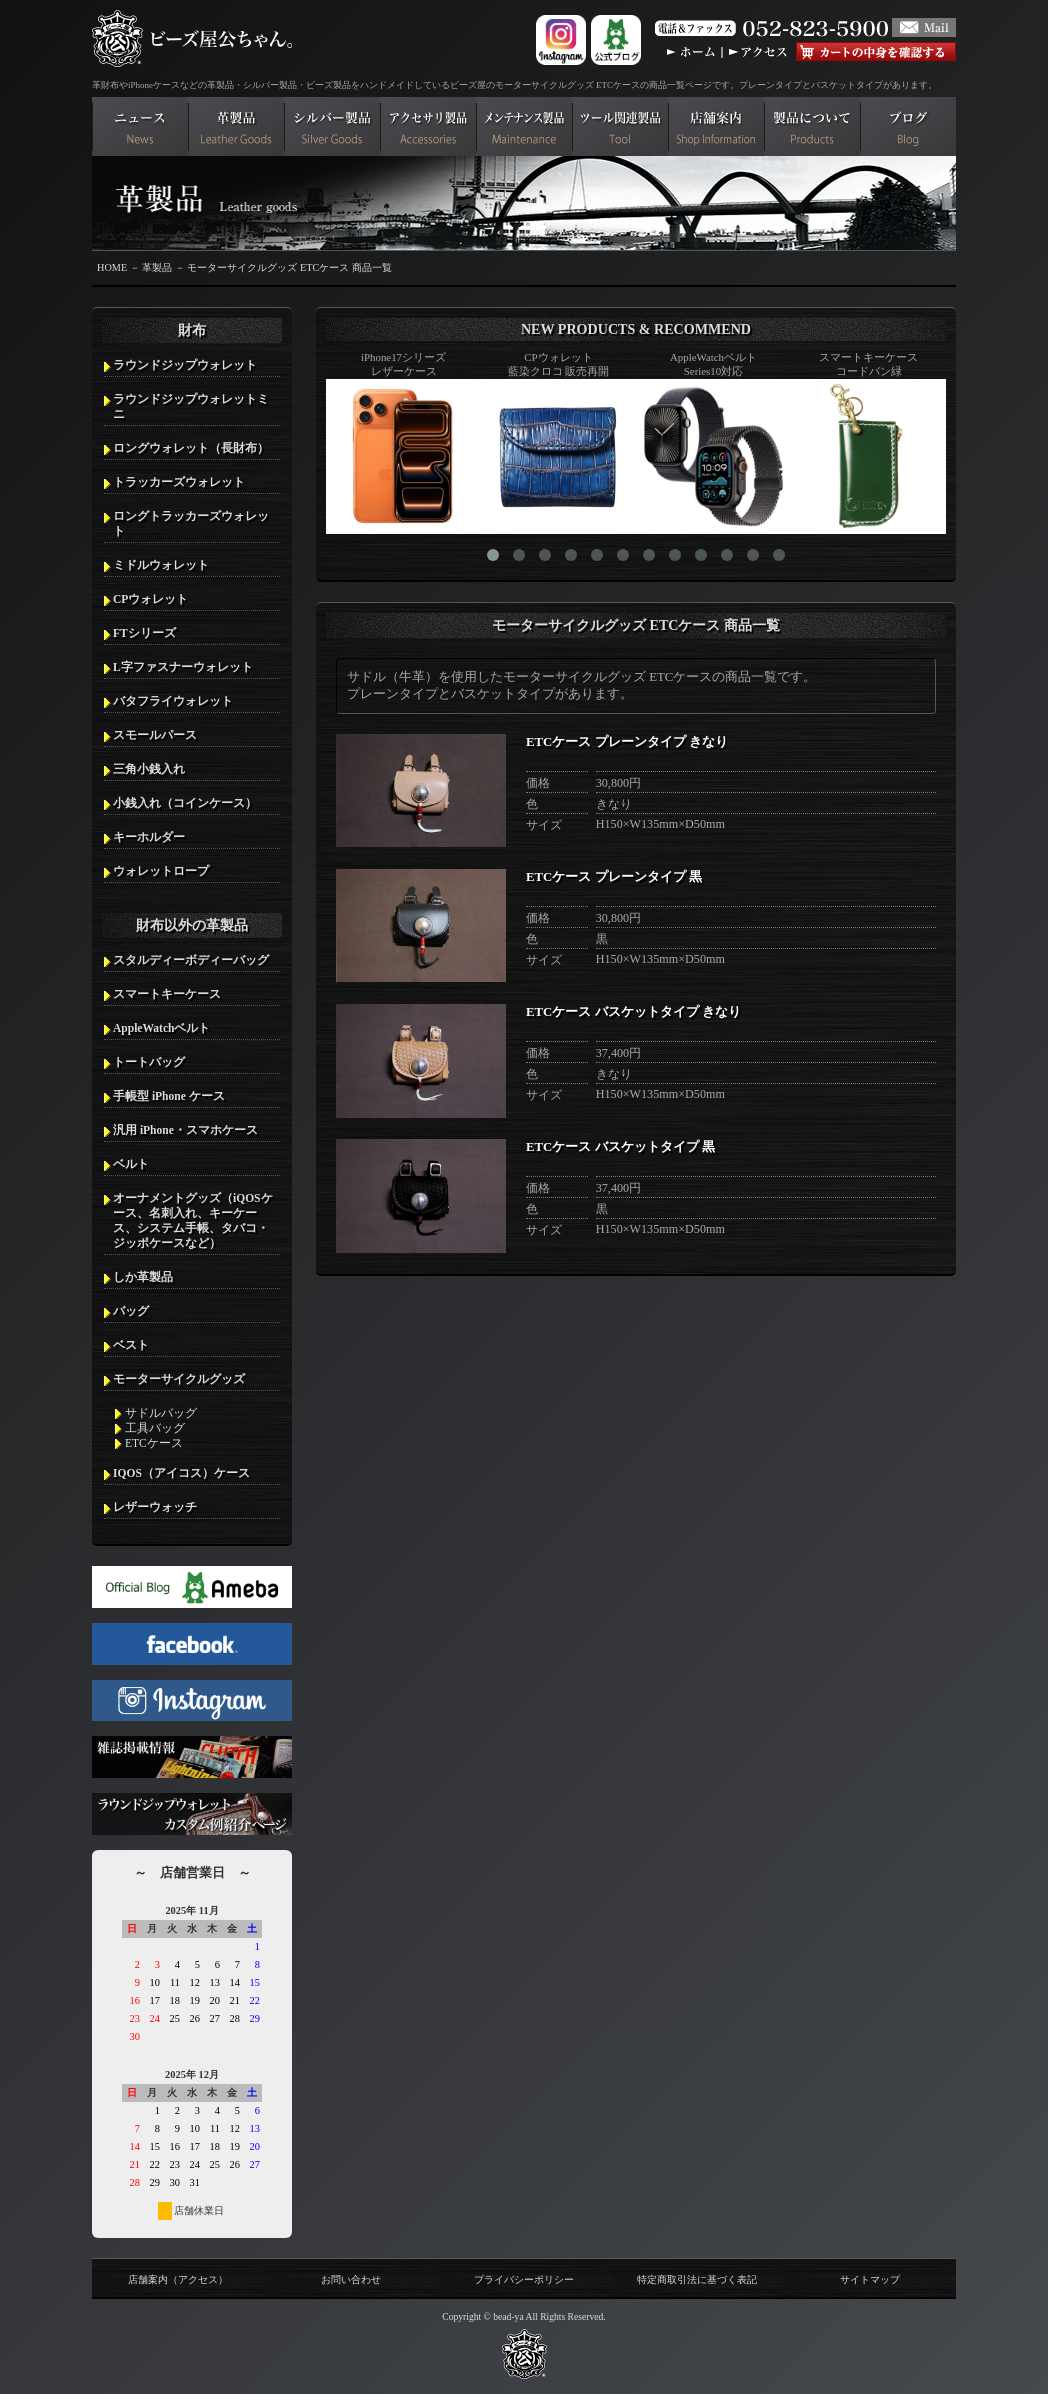  I want to click on ラウンドジップウォレット, so click(185, 365).